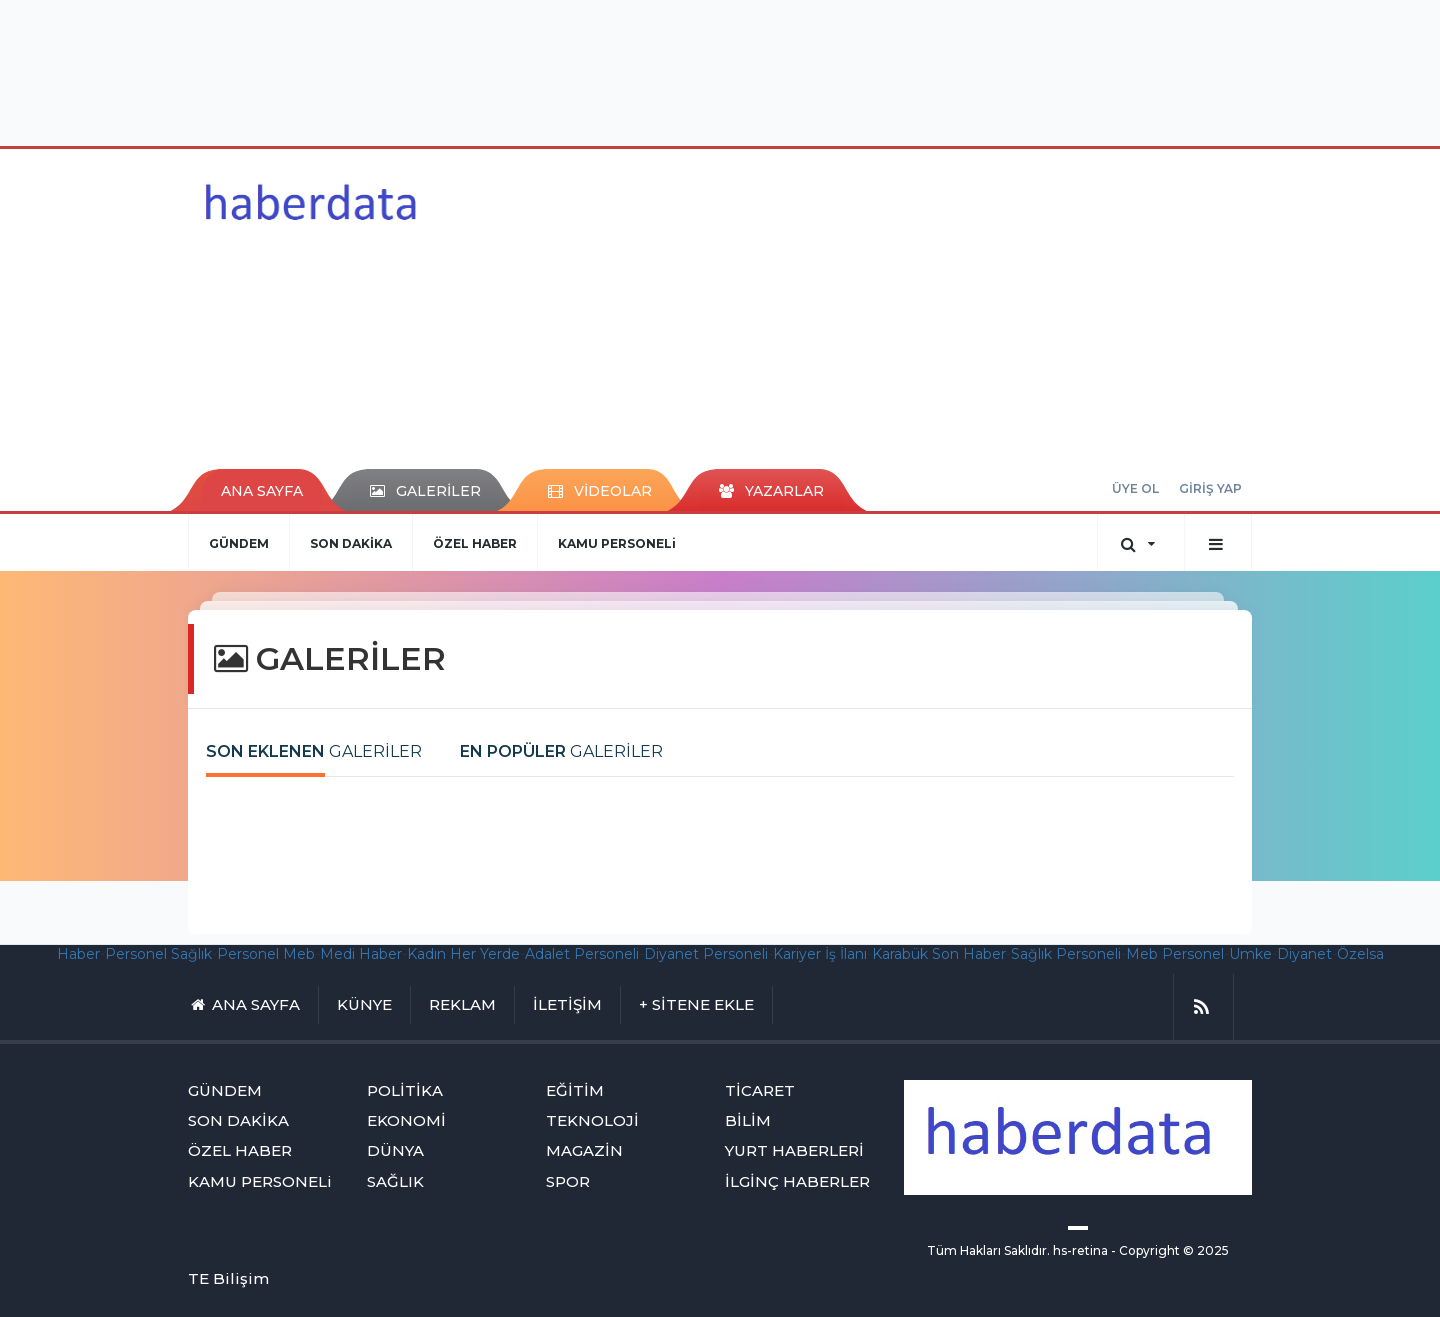 Image resolution: width=1440 pixels, height=1317 pixels. What do you see at coordinates (405, 1090) in the screenshot?
I see `POLİTİKA` at bounding box center [405, 1090].